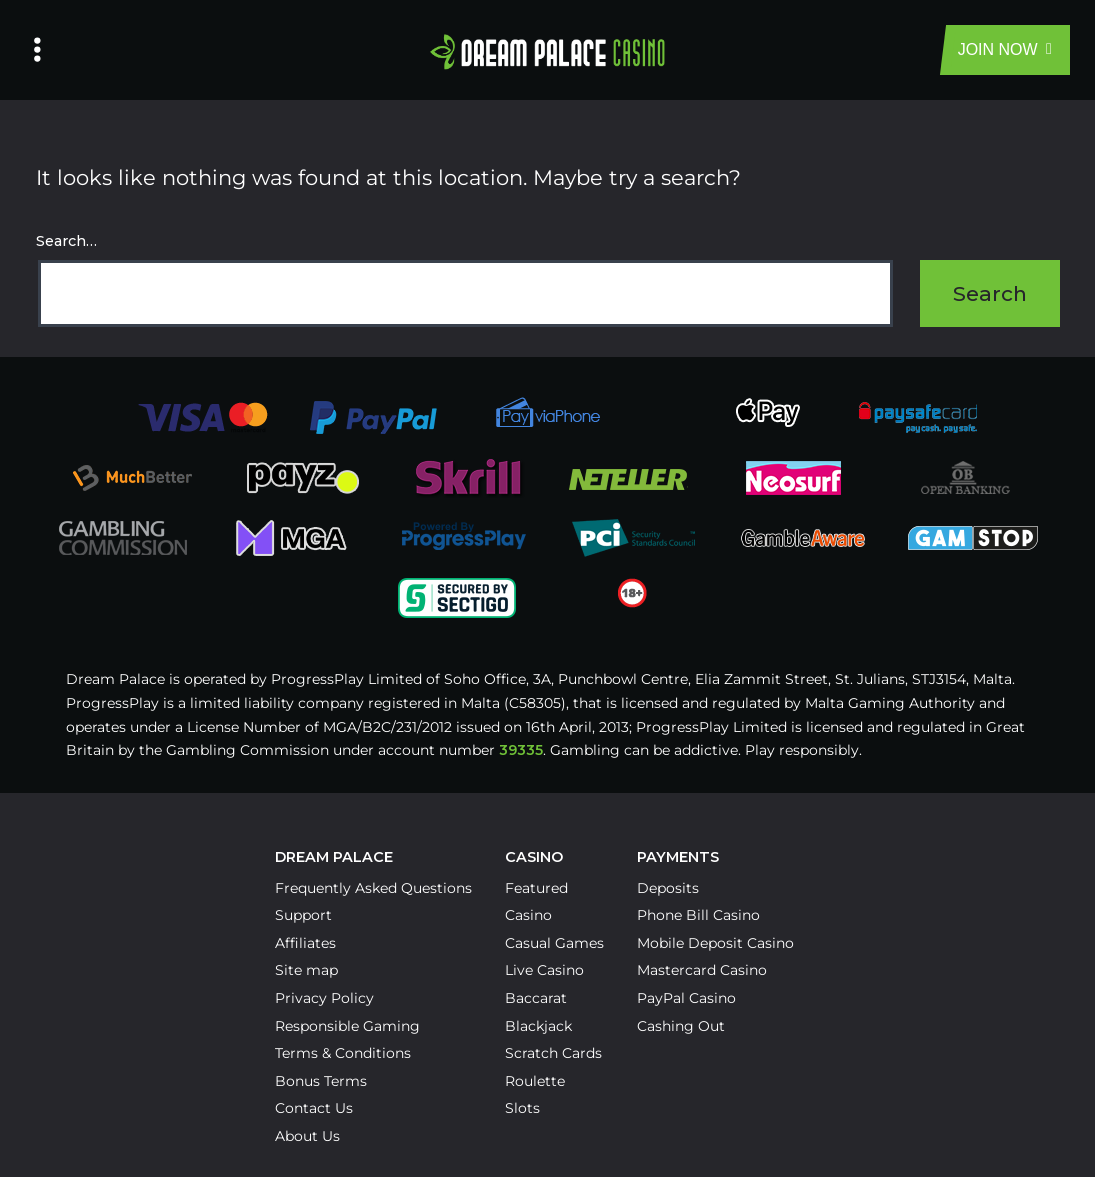 The height and width of the screenshot is (1177, 1095). I want to click on Search…, so click(66, 241).